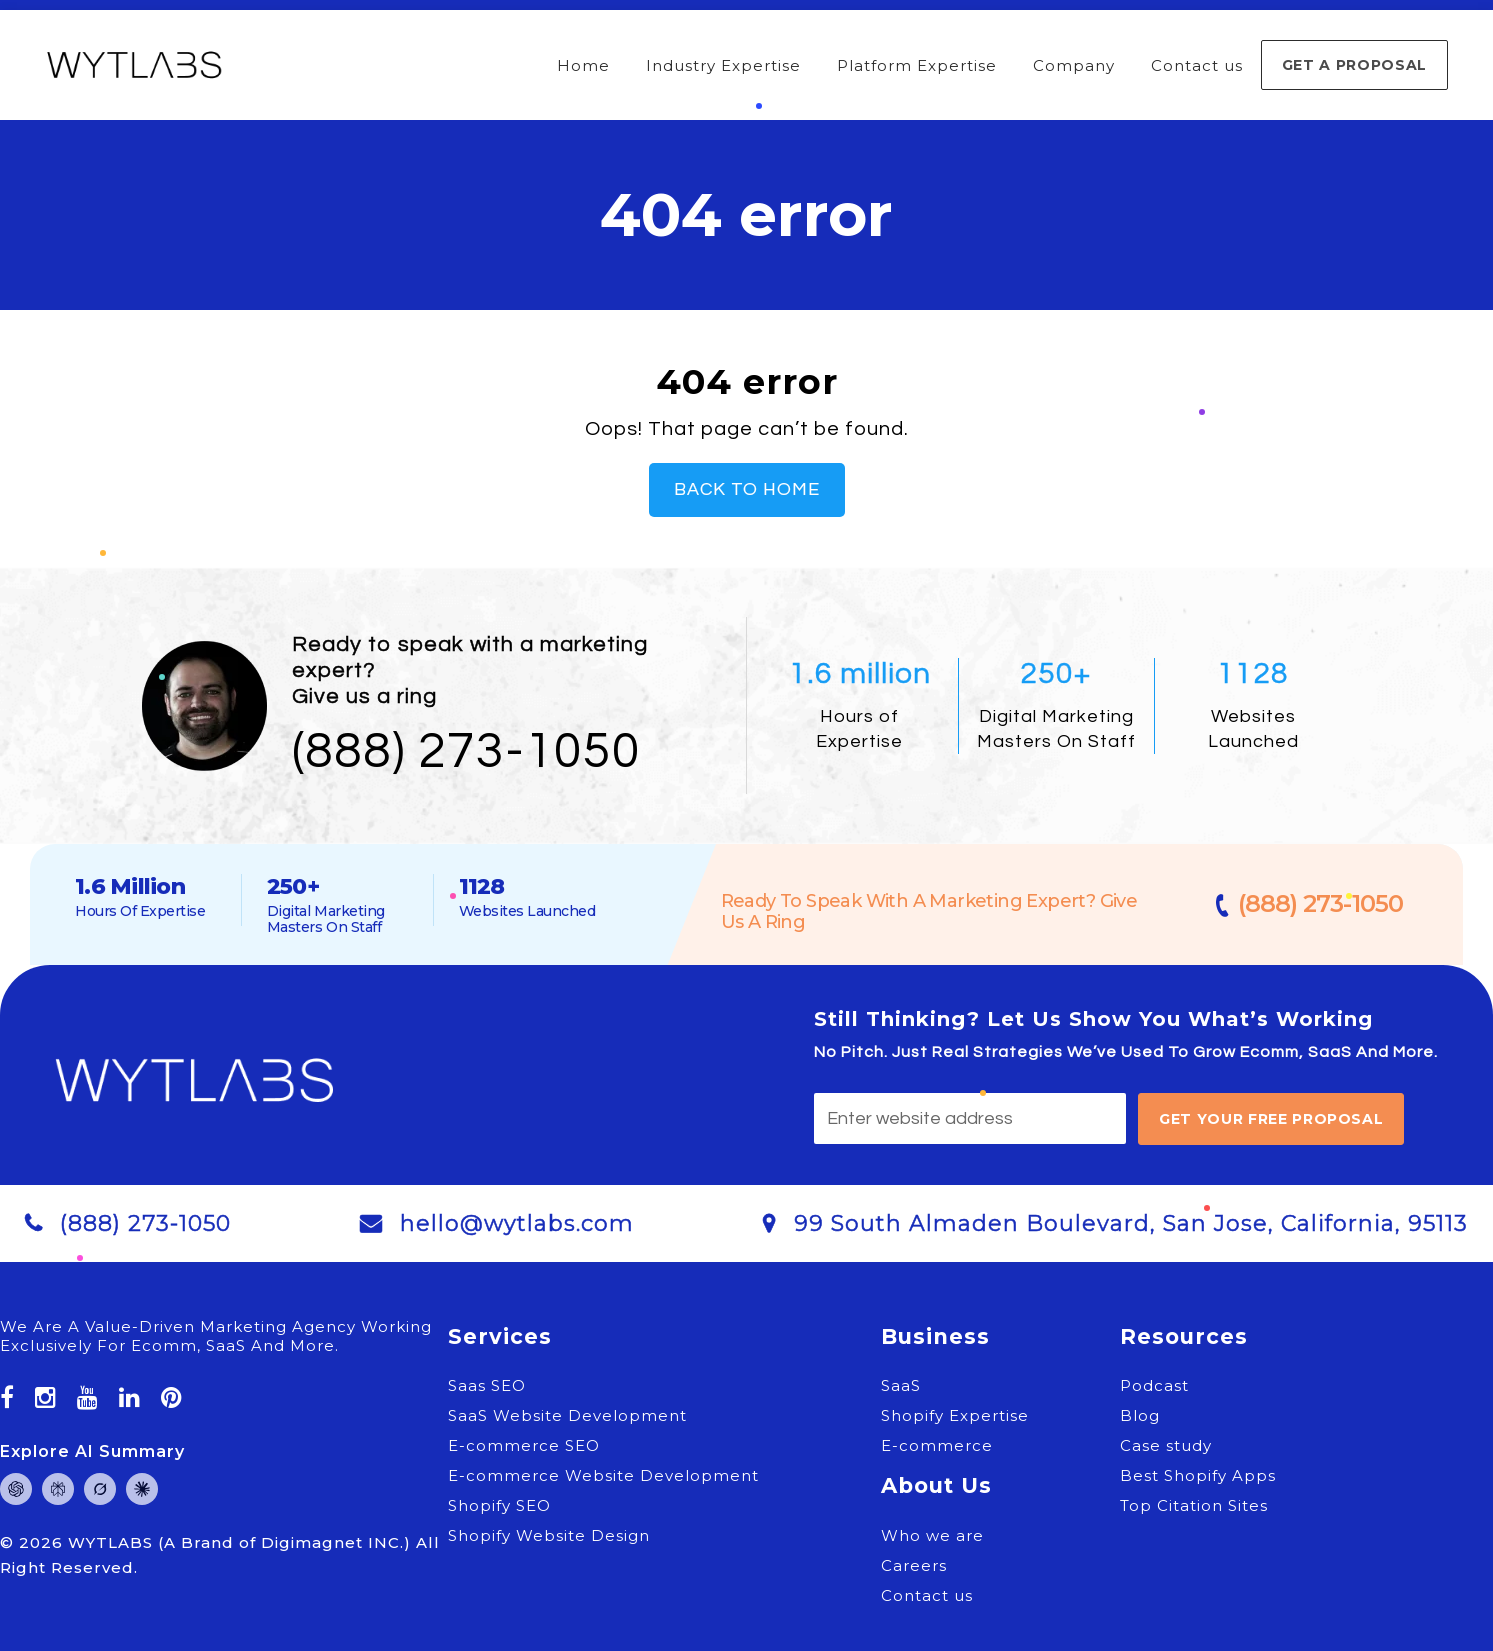 The image size is (1493, 1651). I want to click on Top Citation Sites, so click(1194, 1505).